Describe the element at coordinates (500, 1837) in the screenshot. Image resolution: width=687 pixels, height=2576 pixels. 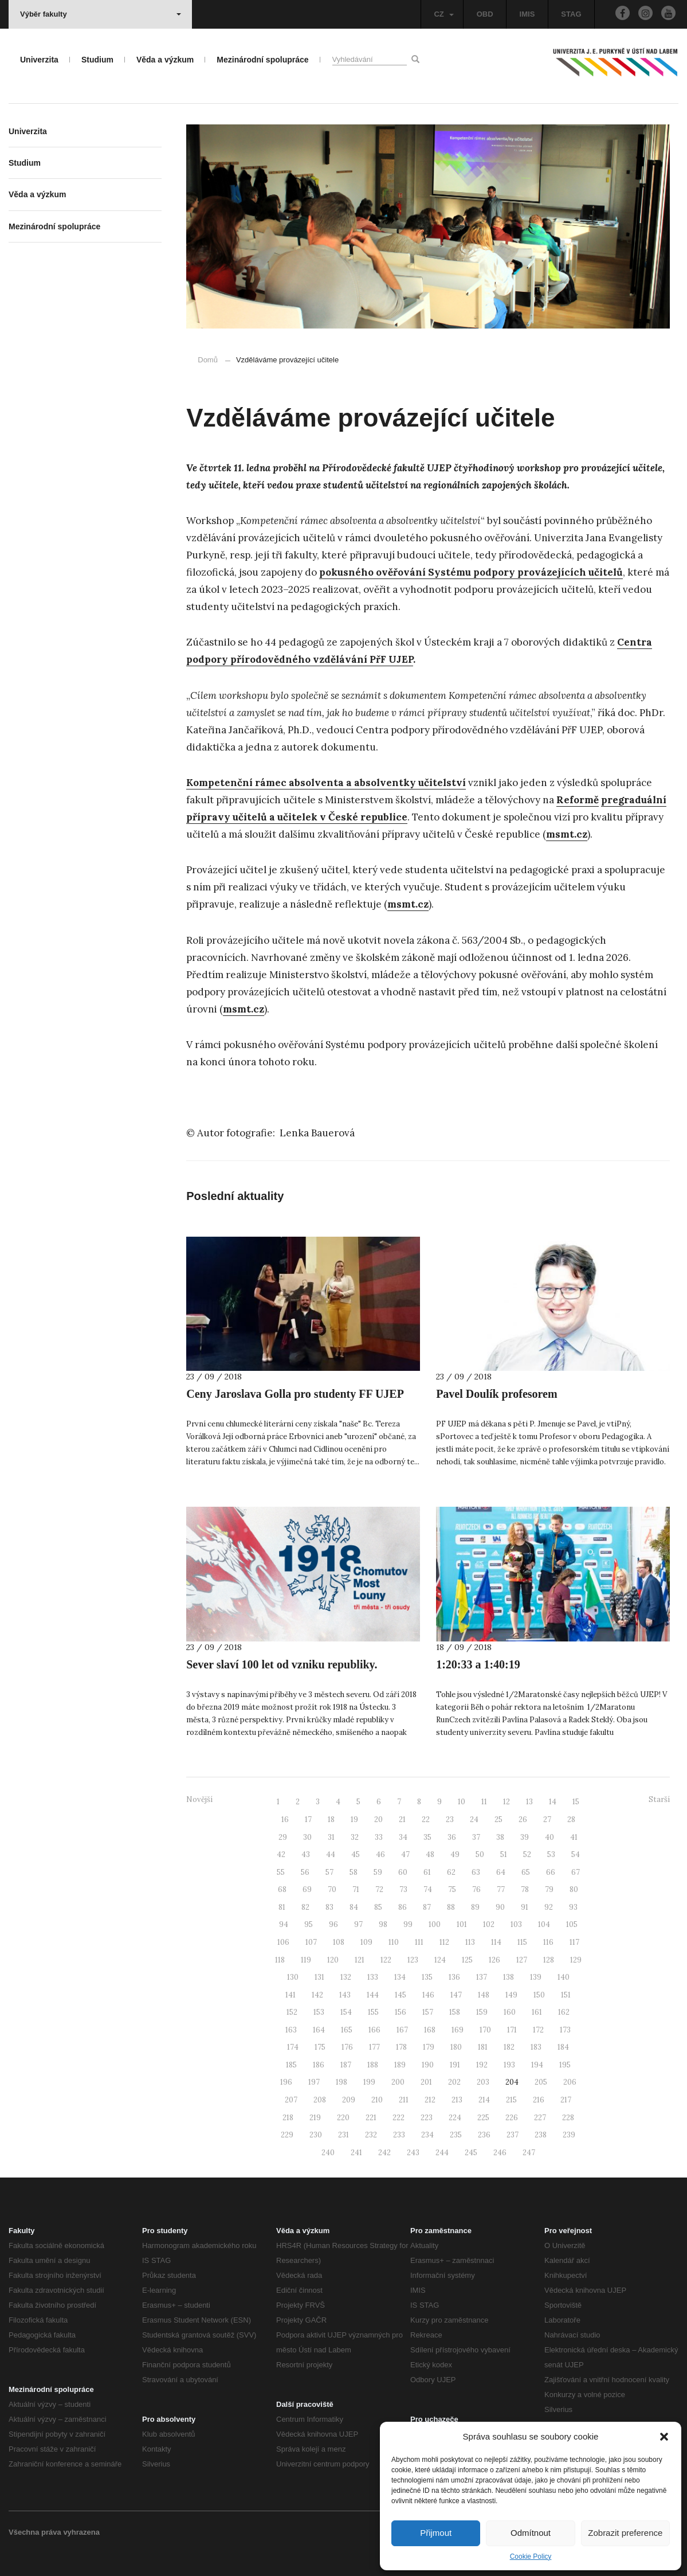
I see `38` at that location.